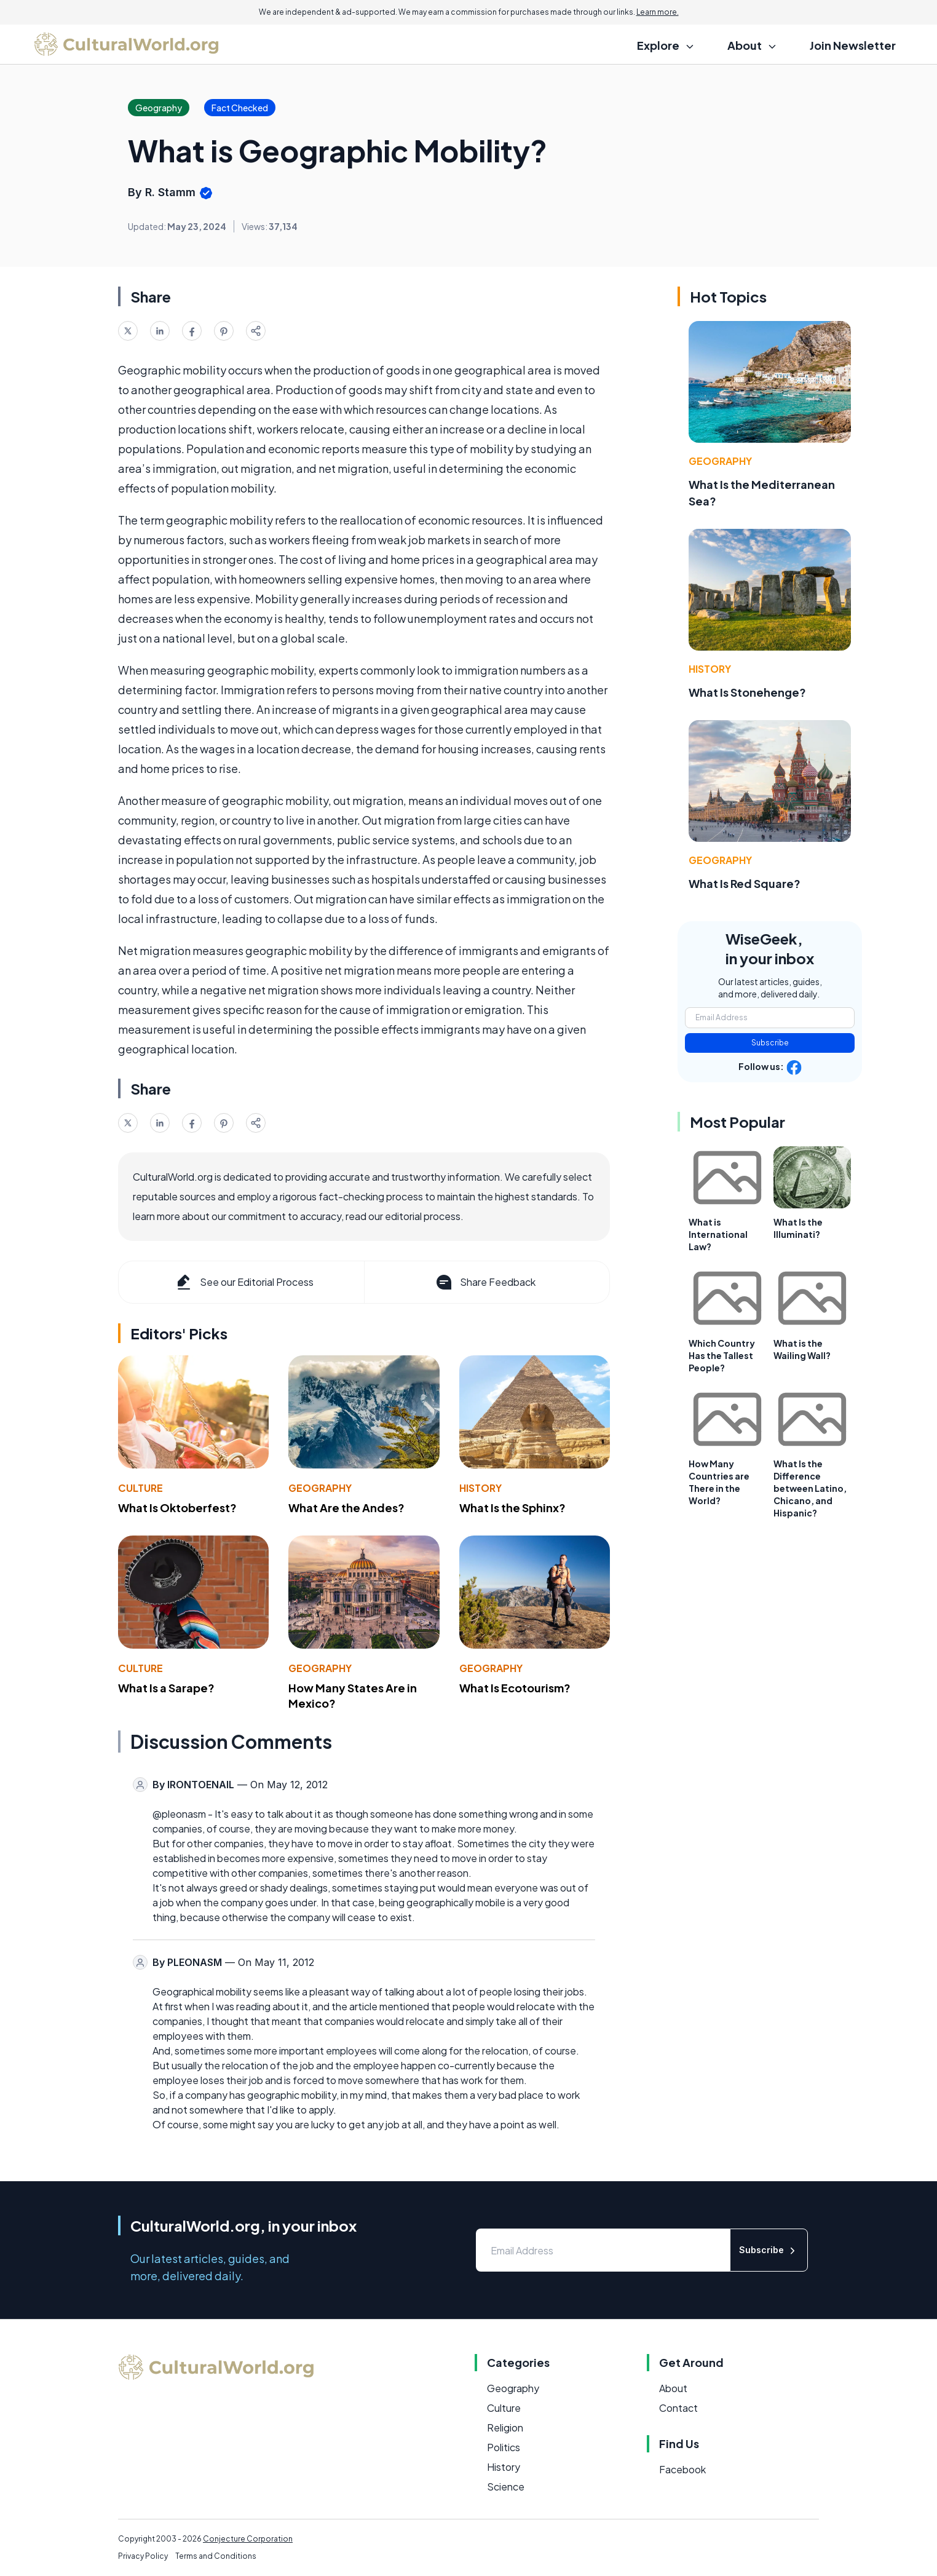 Image resolution: width=937 pixels, height=2576 pixels. I want to click on Politics, so click(503, 2447).